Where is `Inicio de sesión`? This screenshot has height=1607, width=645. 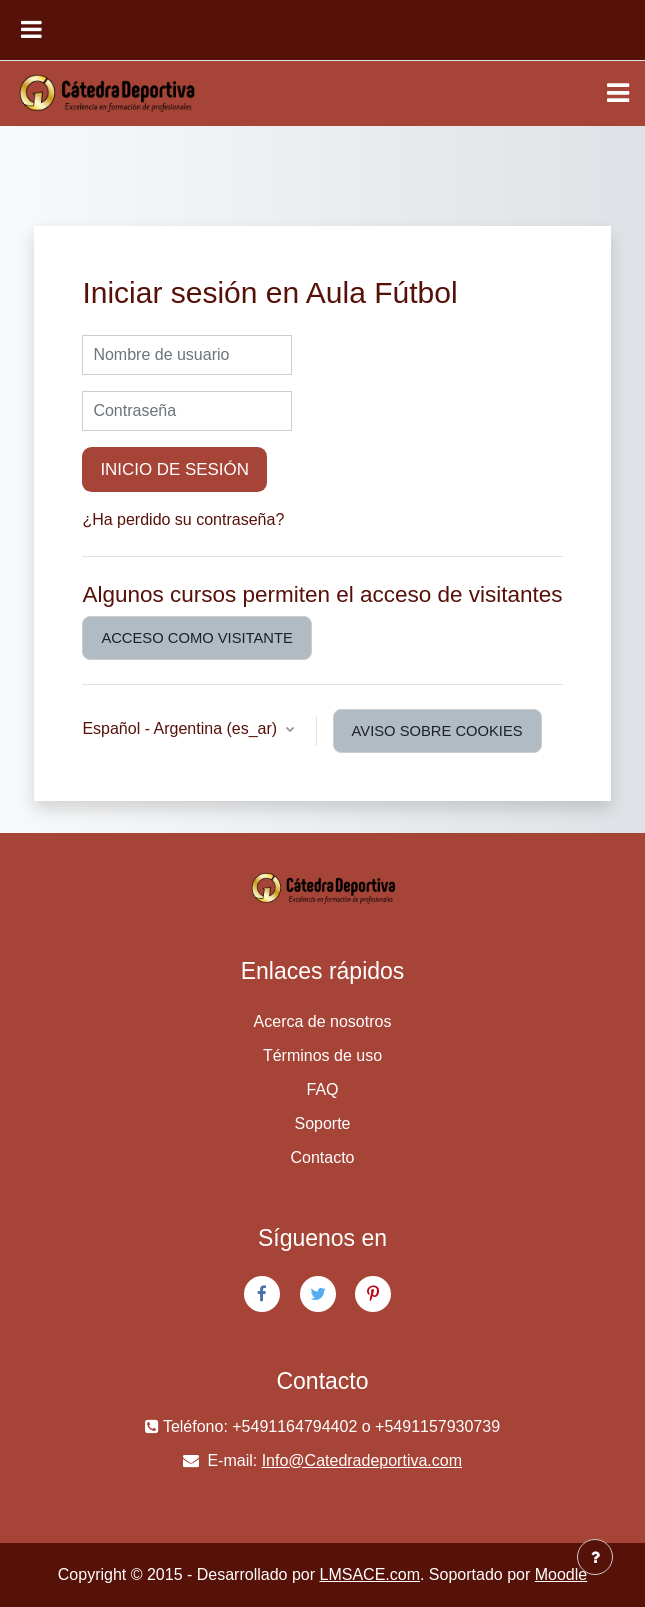
Inicio de sesión is located at coordinates (174, 469).